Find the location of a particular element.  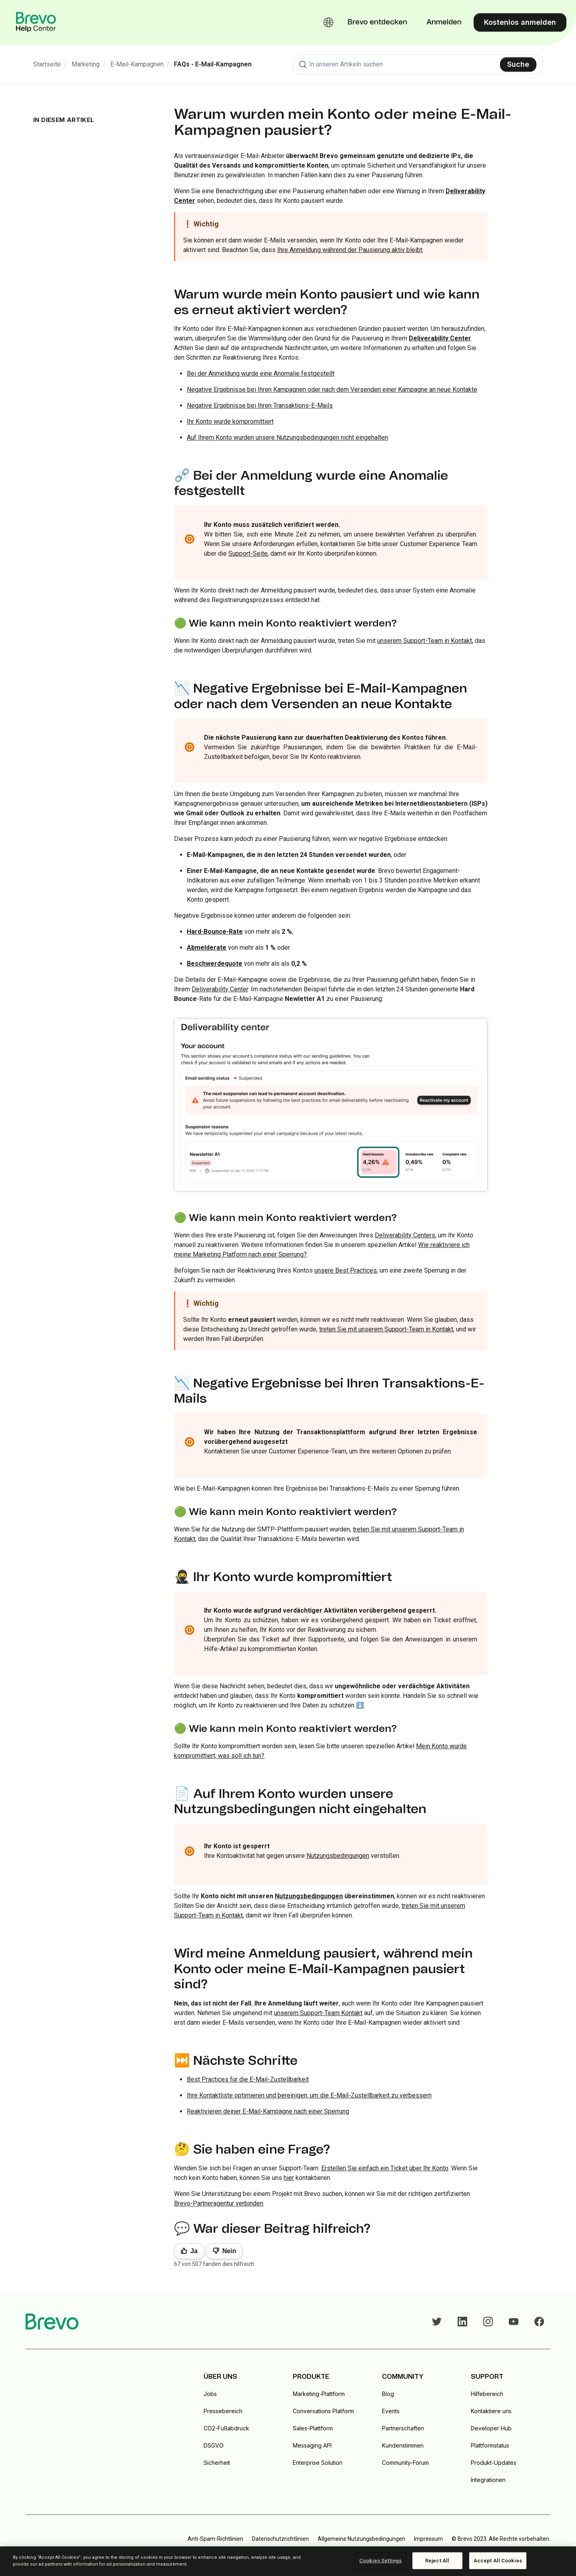

unserem Support-Team in Kontakt is located at coordinates (424, 641).